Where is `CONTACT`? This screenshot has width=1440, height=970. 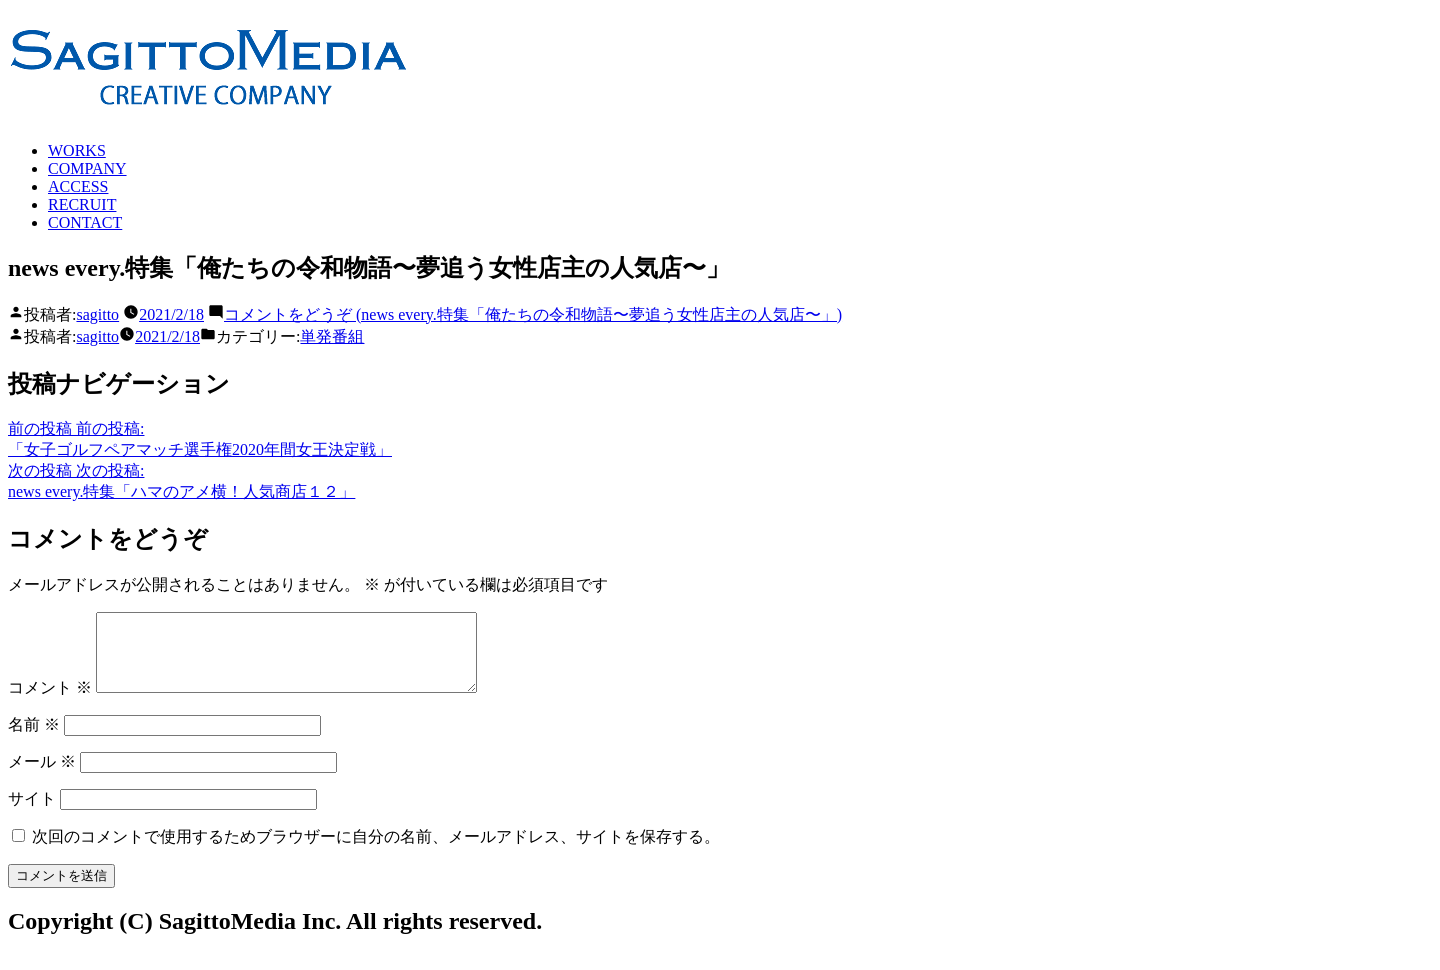
CONTACT is located at coordinates (85, 222).